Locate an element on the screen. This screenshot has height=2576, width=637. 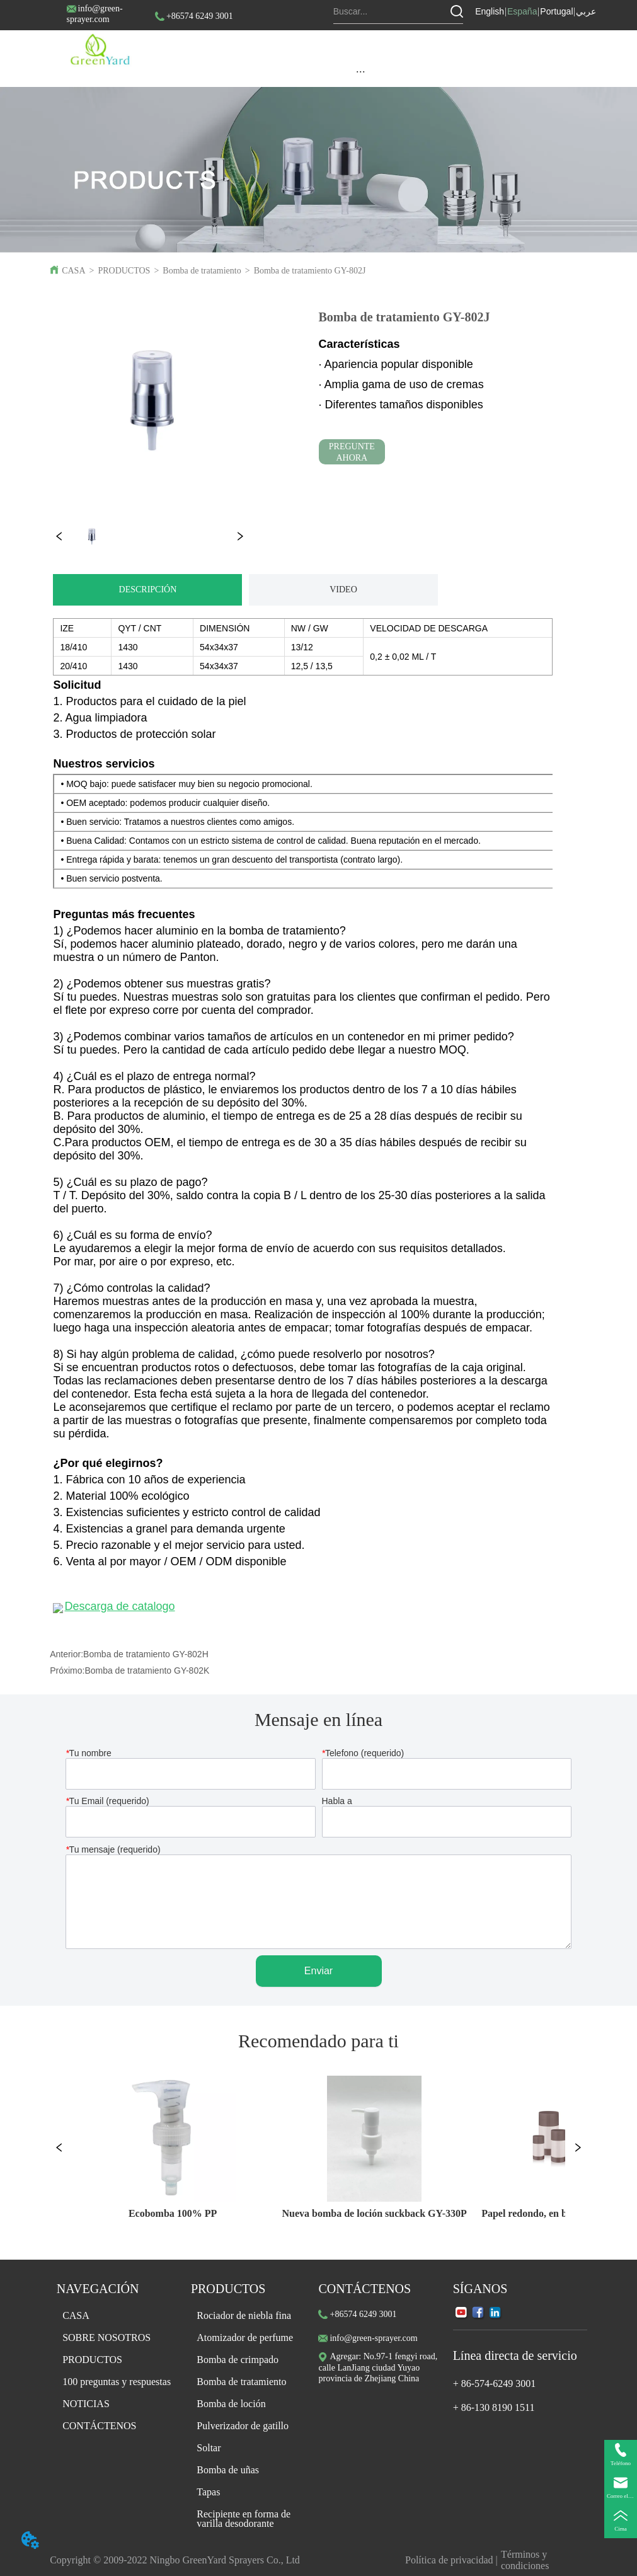
[menu] is located at coordinates (360, 71).